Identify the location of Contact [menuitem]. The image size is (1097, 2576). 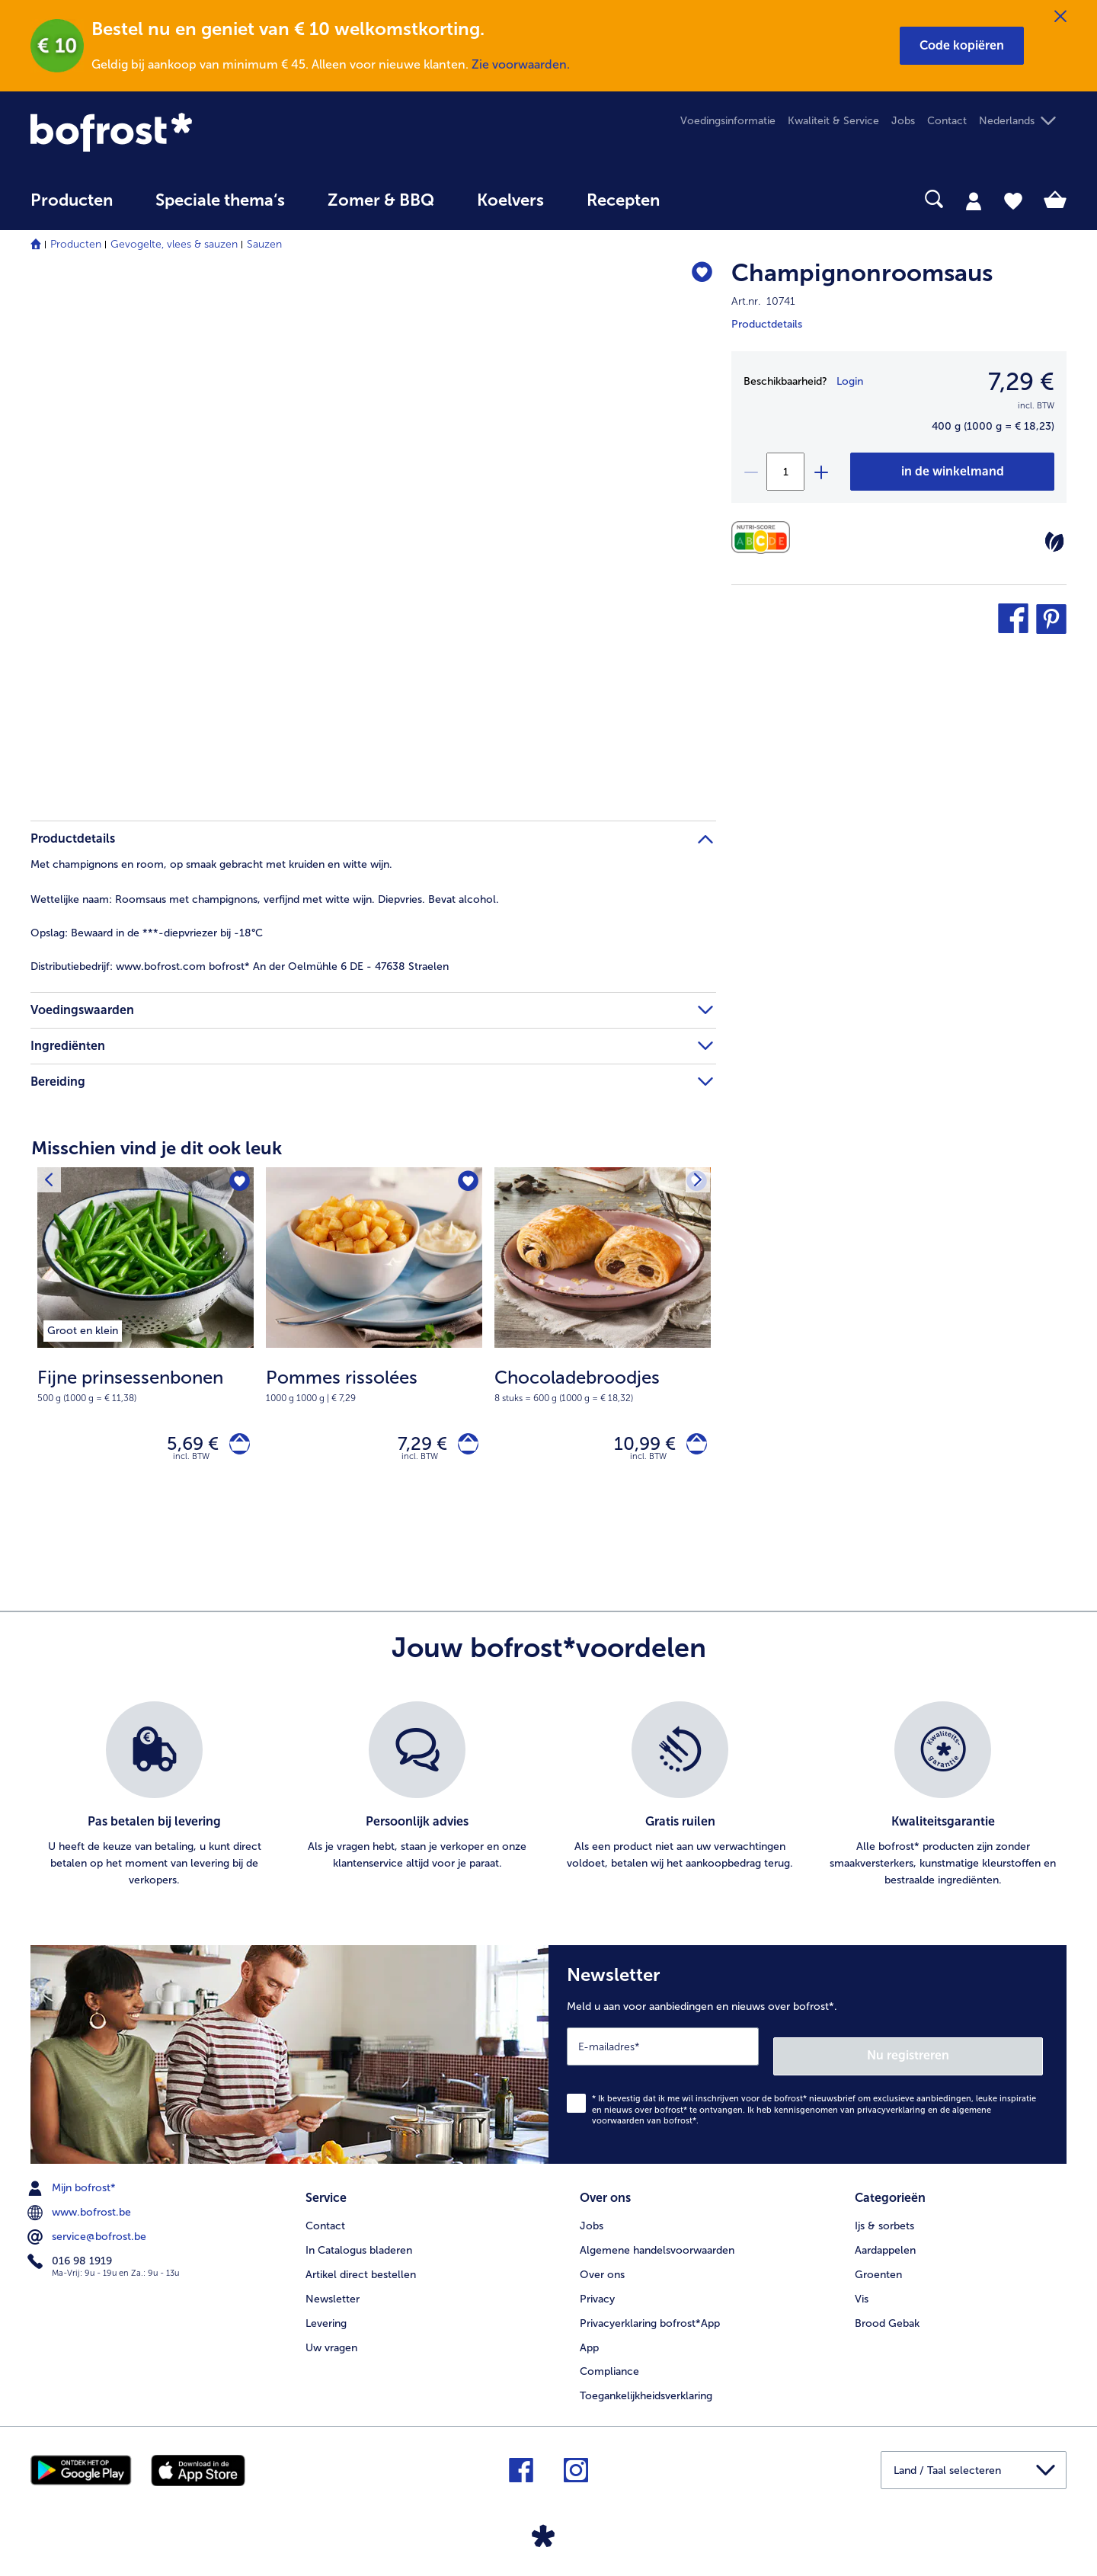
(947, 120).